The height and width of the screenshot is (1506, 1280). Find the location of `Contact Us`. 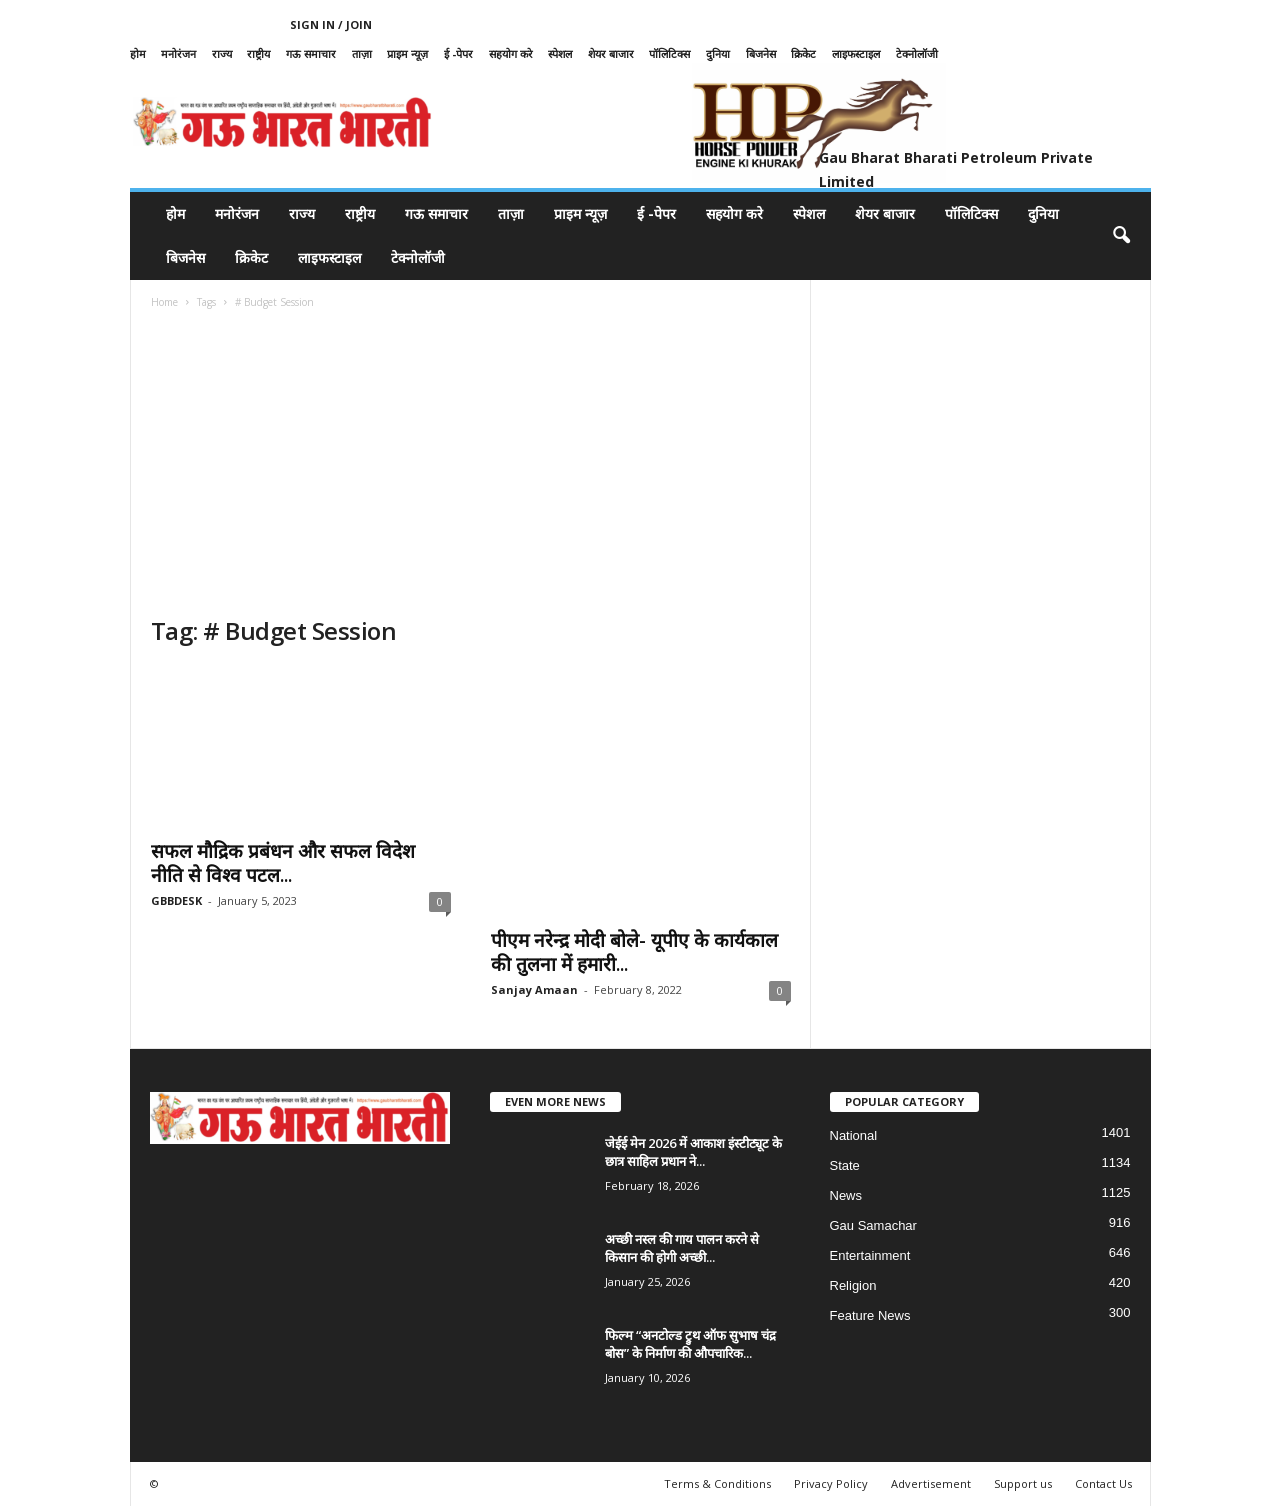

Contact Us is located at coordinates (1103, 1483).